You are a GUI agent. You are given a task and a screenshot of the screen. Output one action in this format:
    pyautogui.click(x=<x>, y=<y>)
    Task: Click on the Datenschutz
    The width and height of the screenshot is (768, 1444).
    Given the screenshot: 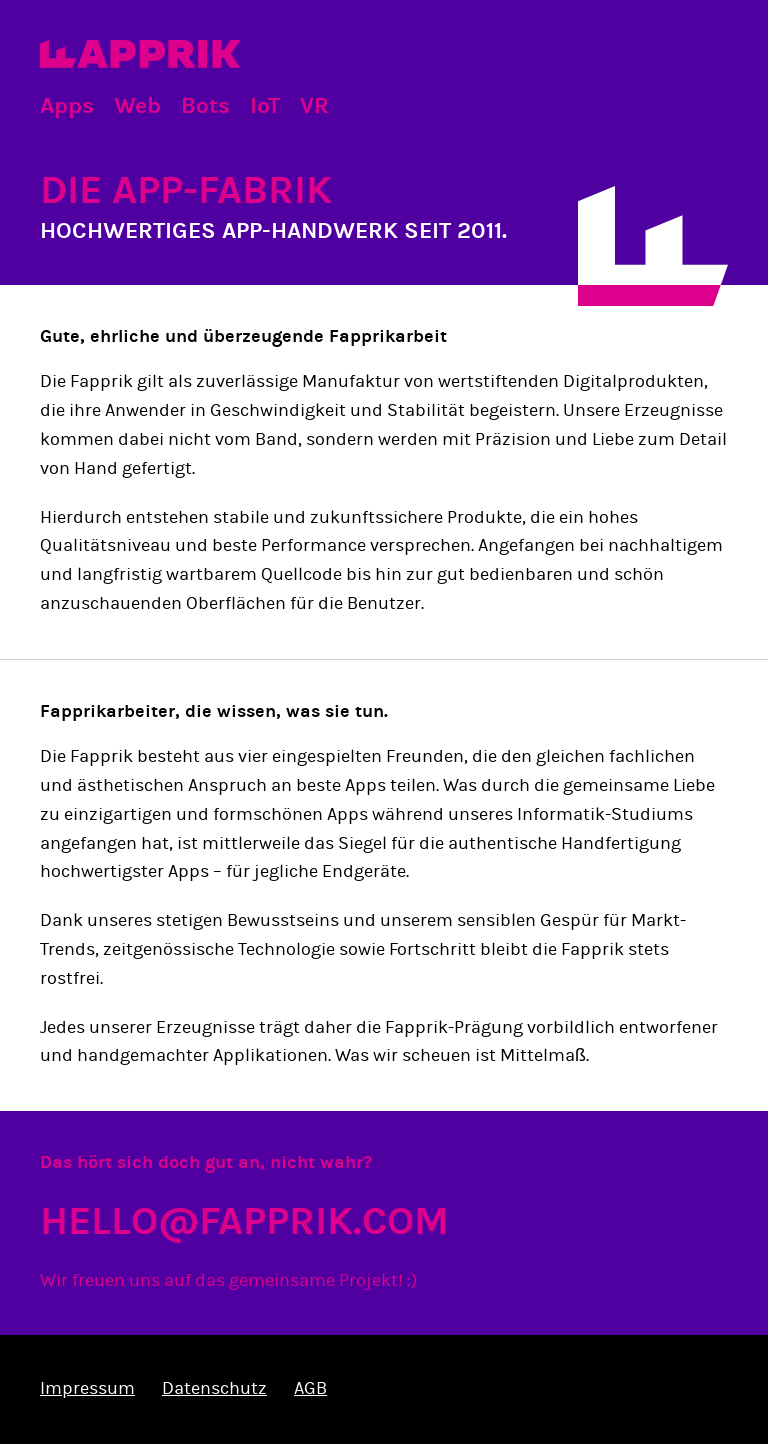 What is the action you would take?
    pyautogui.click(x=214, y=1388)
    